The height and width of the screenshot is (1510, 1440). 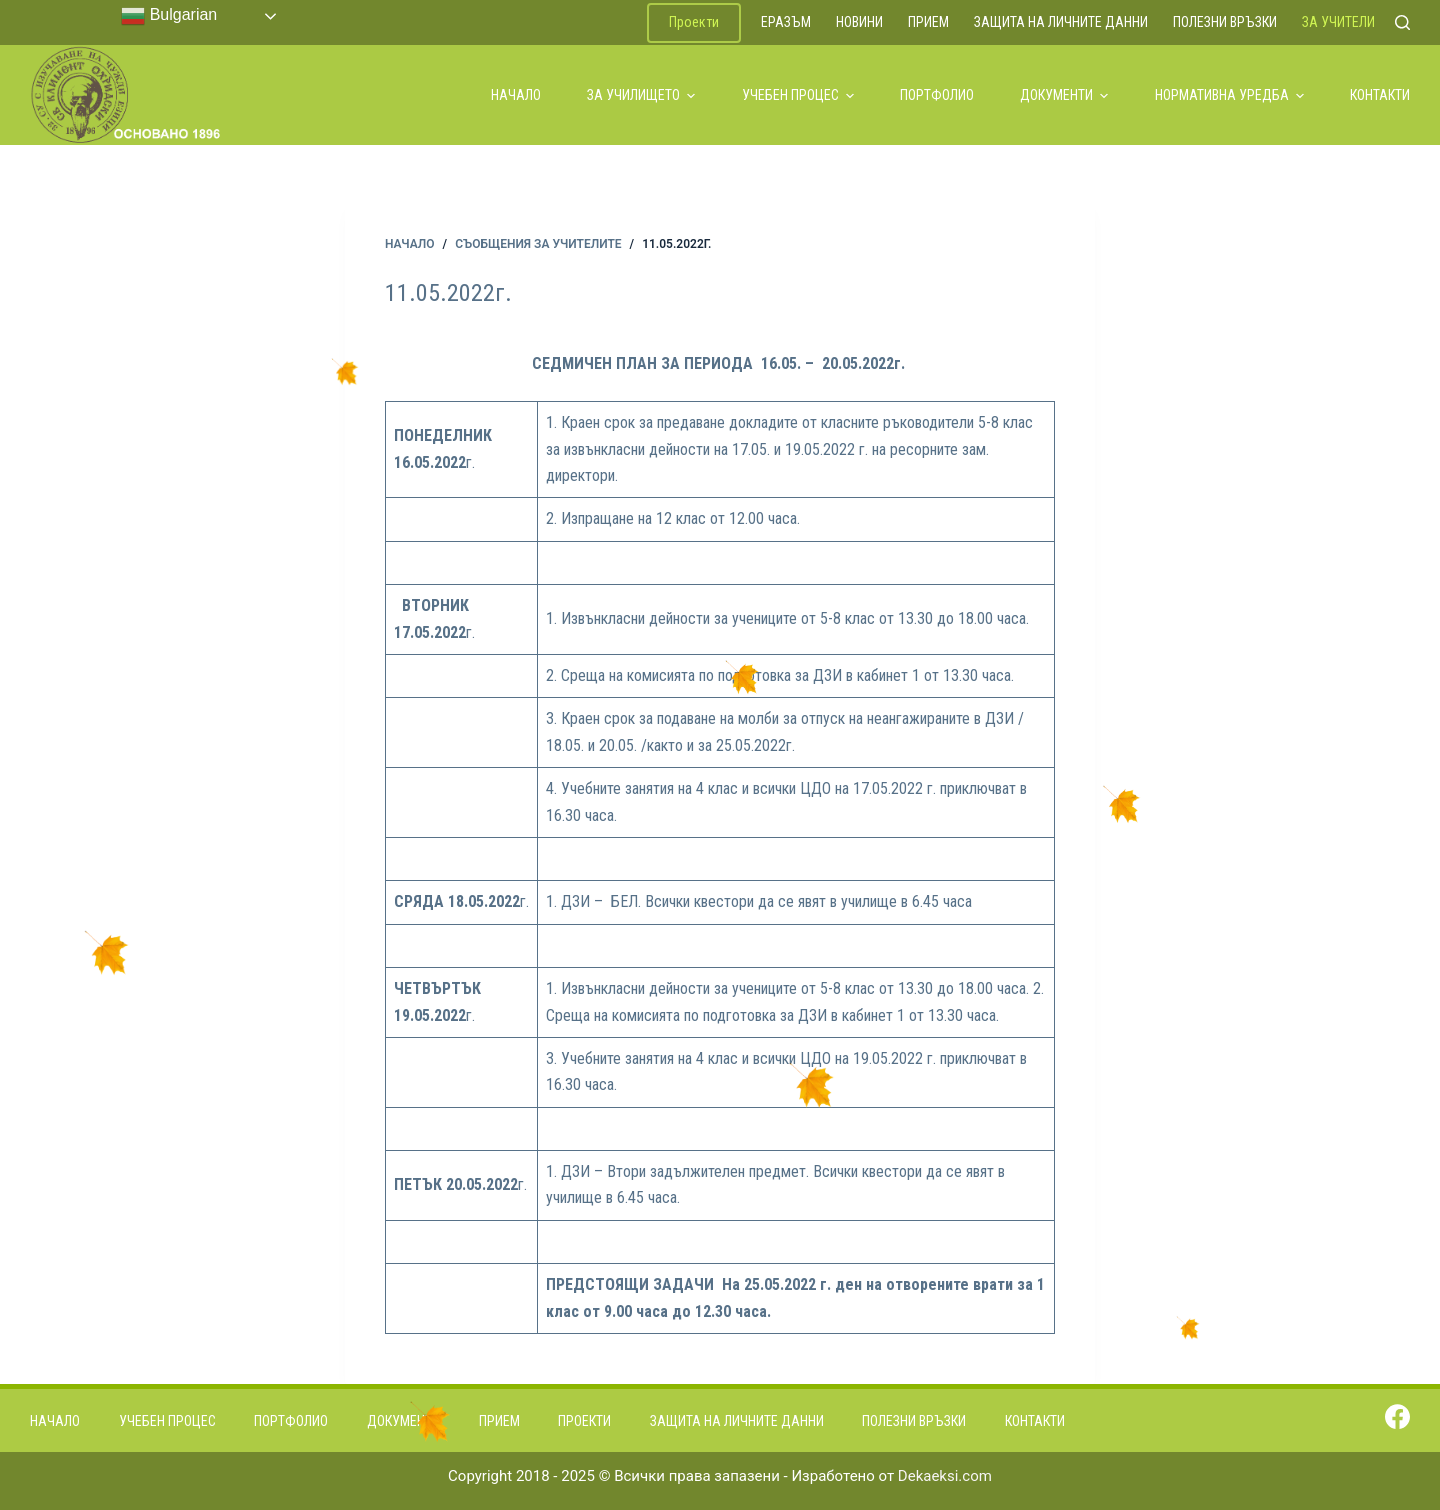 I want to click on ЕРАЗЪМ, so click(x=786, y=22).